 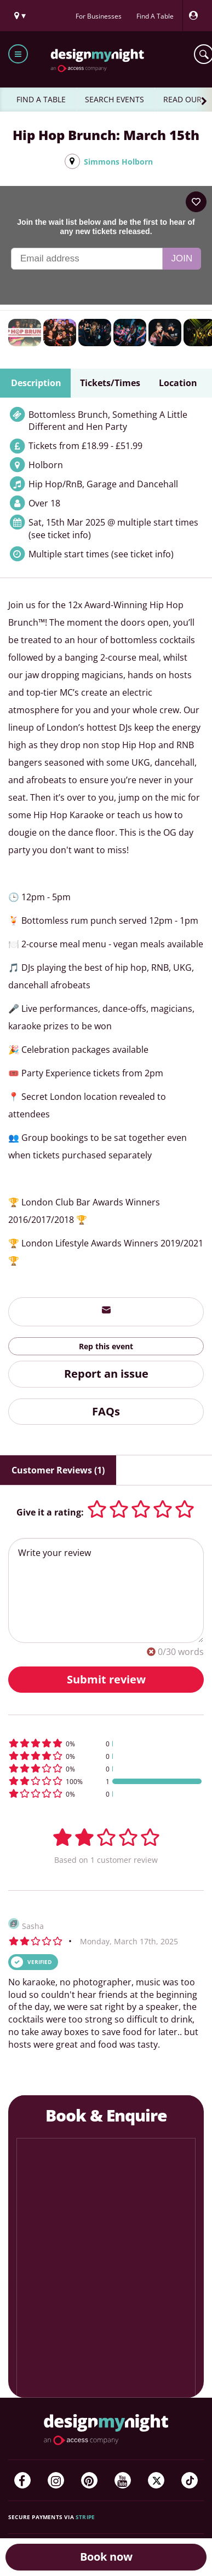 What do you see at coordinates (106, 1411) in the screenshot?
I see `FAQs` at bounding box center [106, 1411].